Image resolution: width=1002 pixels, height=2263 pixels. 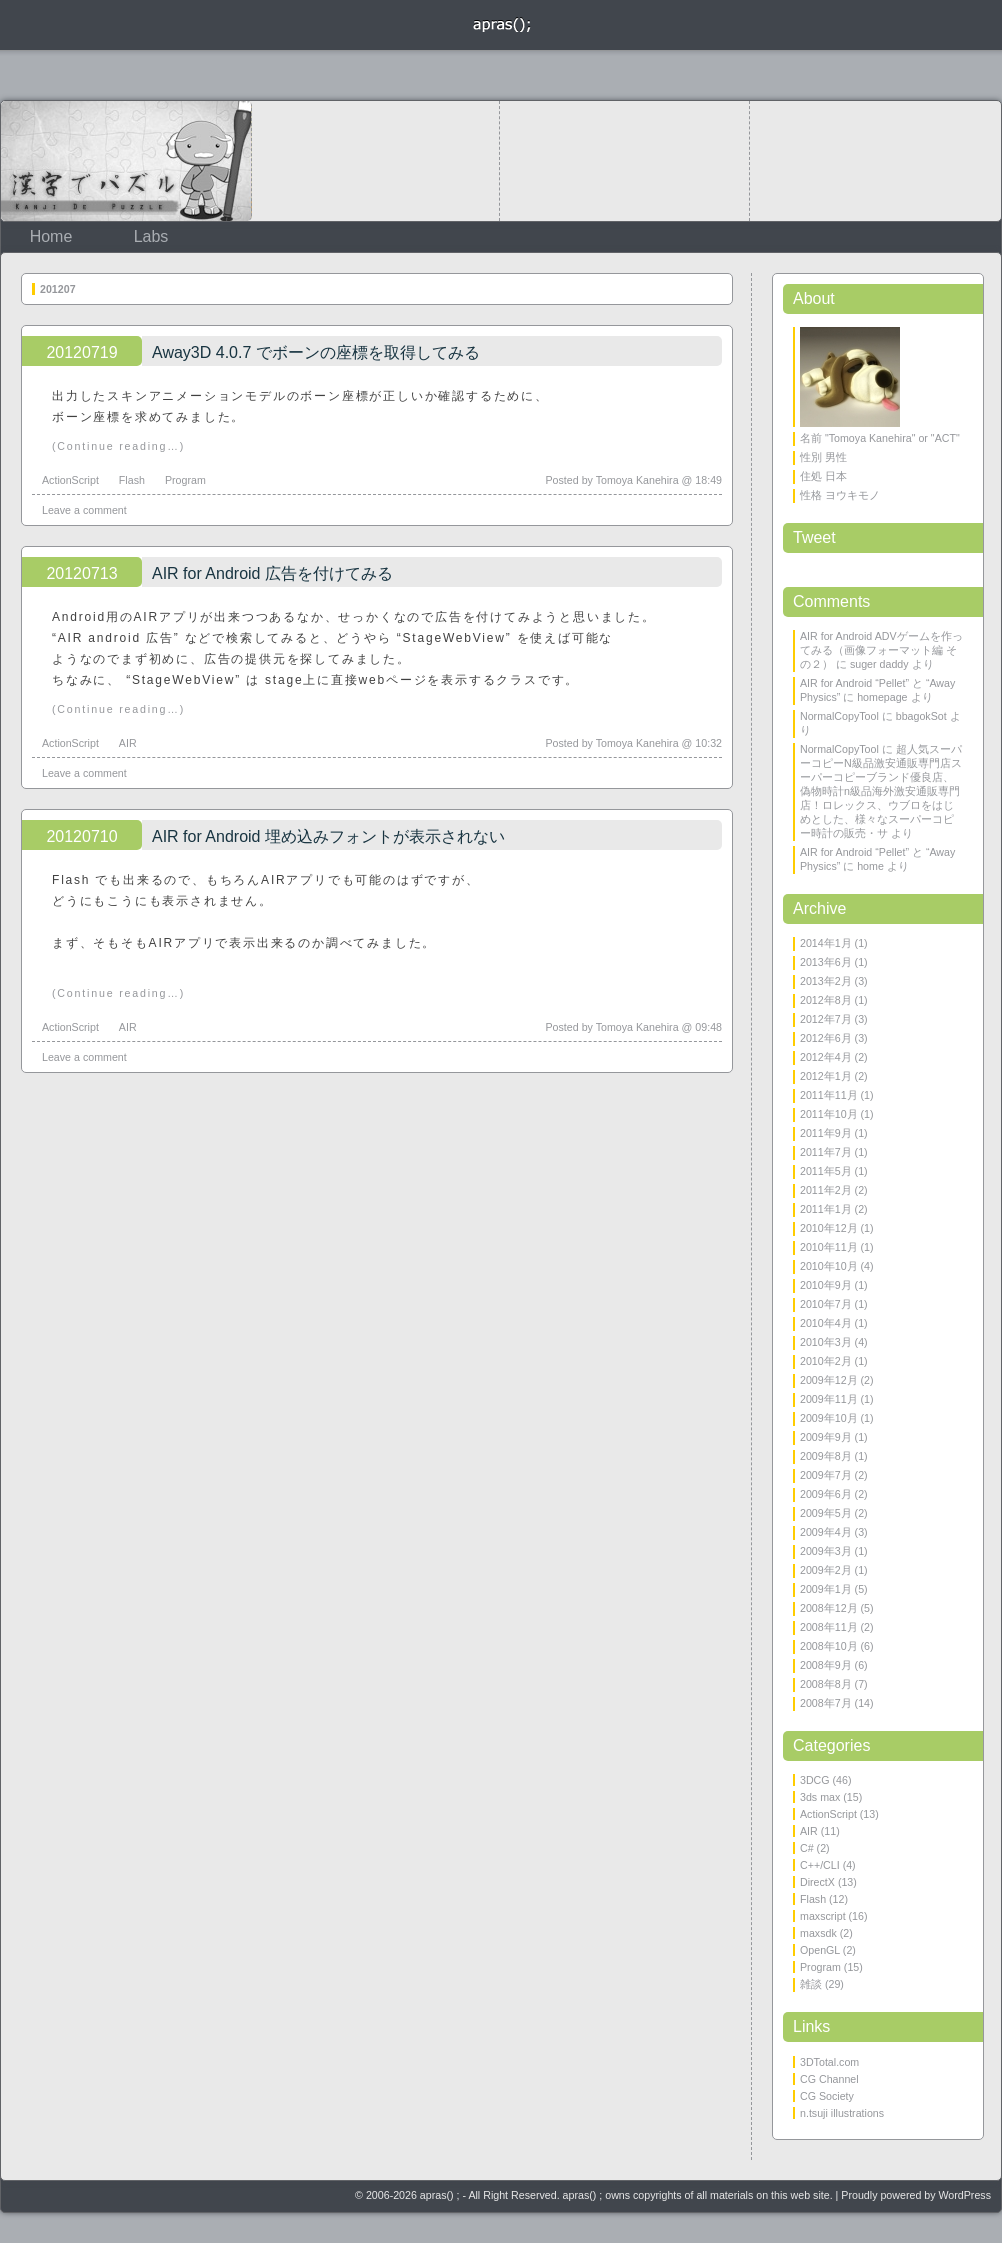 I want to click on (Continue reading…), so click(x=118, y=446).